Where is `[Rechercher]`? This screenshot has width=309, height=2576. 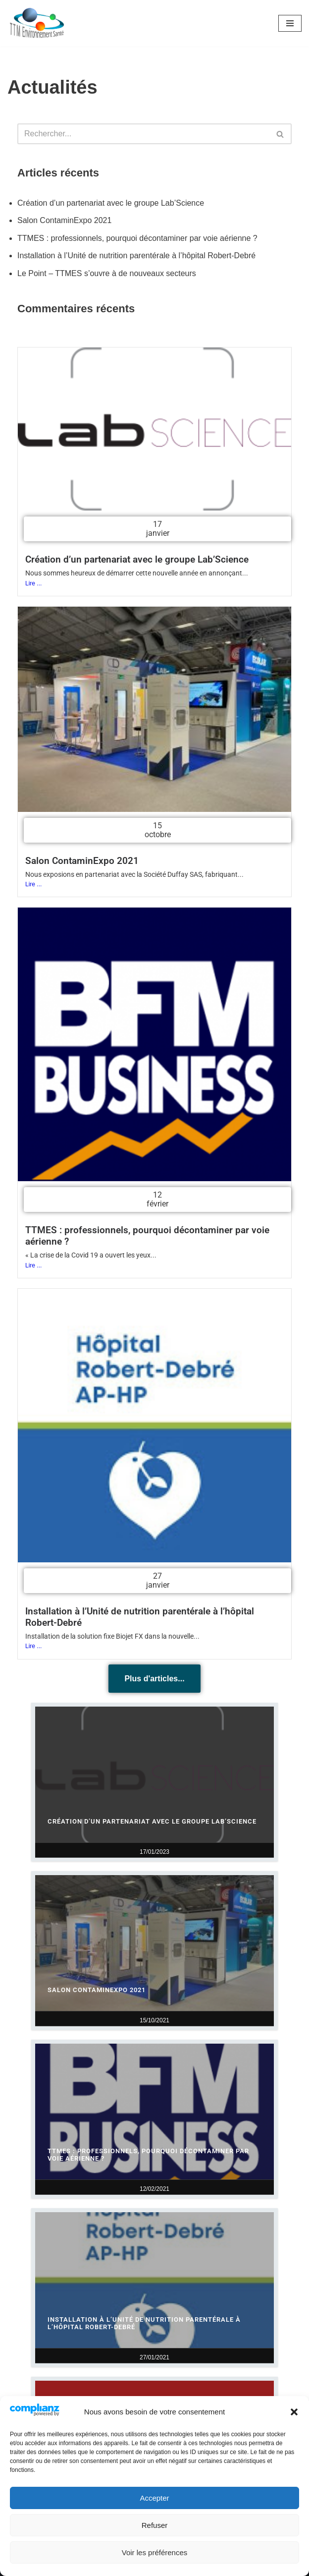 [Rechercher] is located at coordinates (143, 133).